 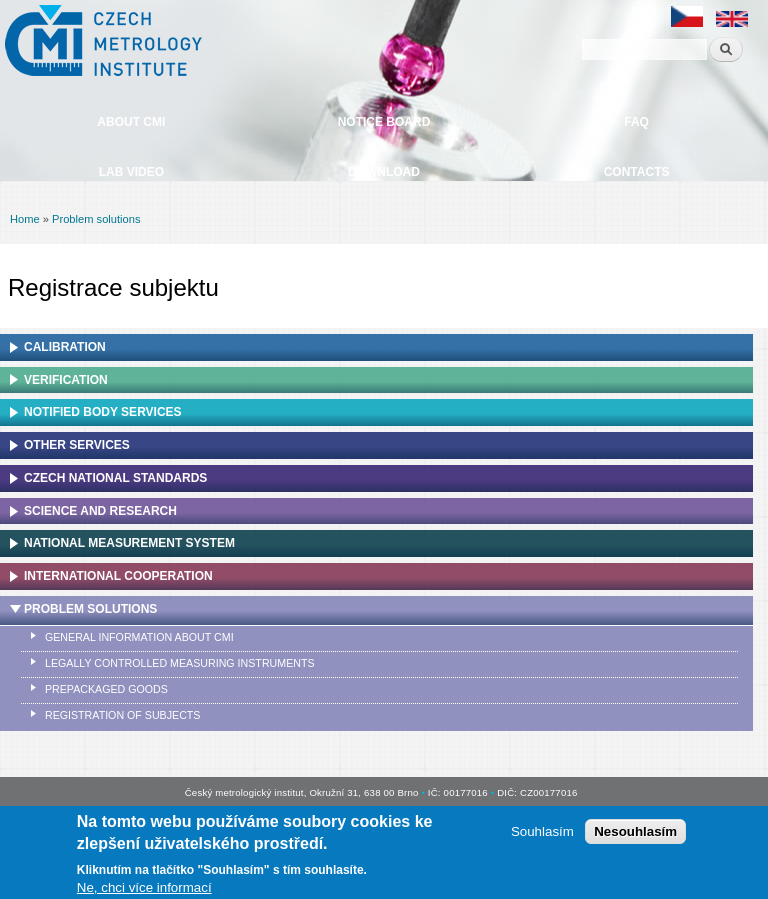 What do you see at coordinates (100, 511) in the screenshot?
I see `Science and research` at bounding box center [100, 511].